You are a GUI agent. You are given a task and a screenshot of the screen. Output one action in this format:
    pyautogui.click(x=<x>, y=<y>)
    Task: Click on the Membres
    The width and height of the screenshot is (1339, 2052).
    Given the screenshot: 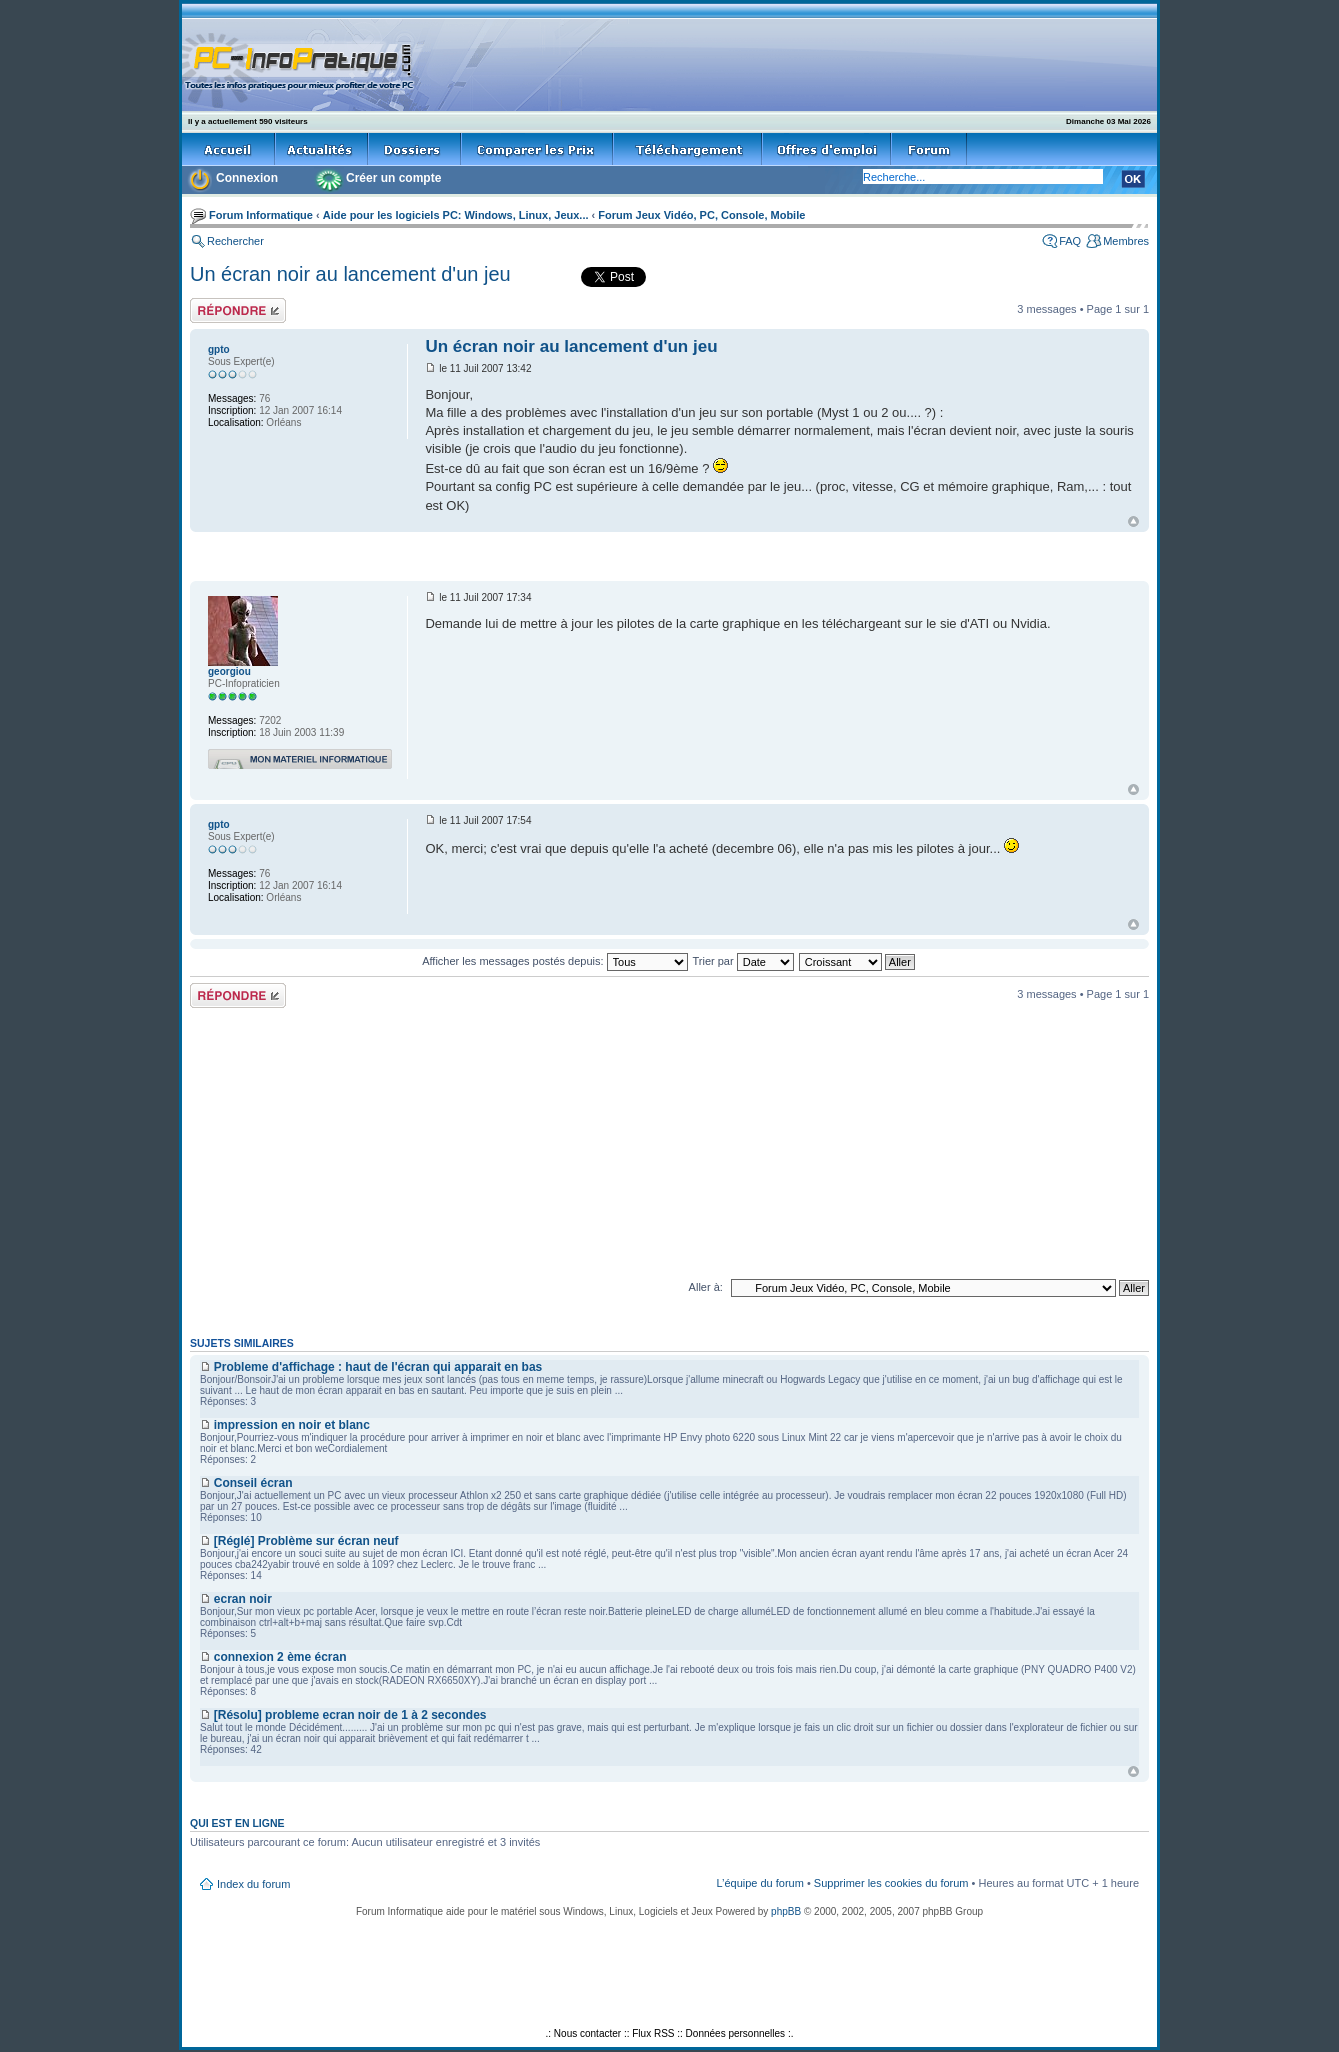 What is the action you would take?
    pyautogui.click(x=1126, y=241)
    